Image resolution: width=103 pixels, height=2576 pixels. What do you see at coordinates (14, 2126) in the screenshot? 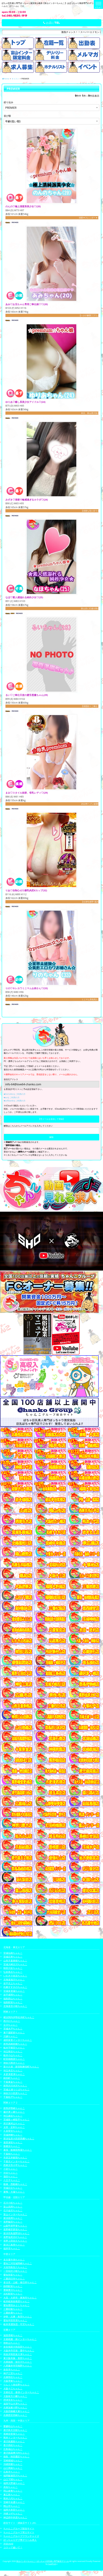
I see `所沢東村山ちゃんこ` at bounding box center [14, 2126].